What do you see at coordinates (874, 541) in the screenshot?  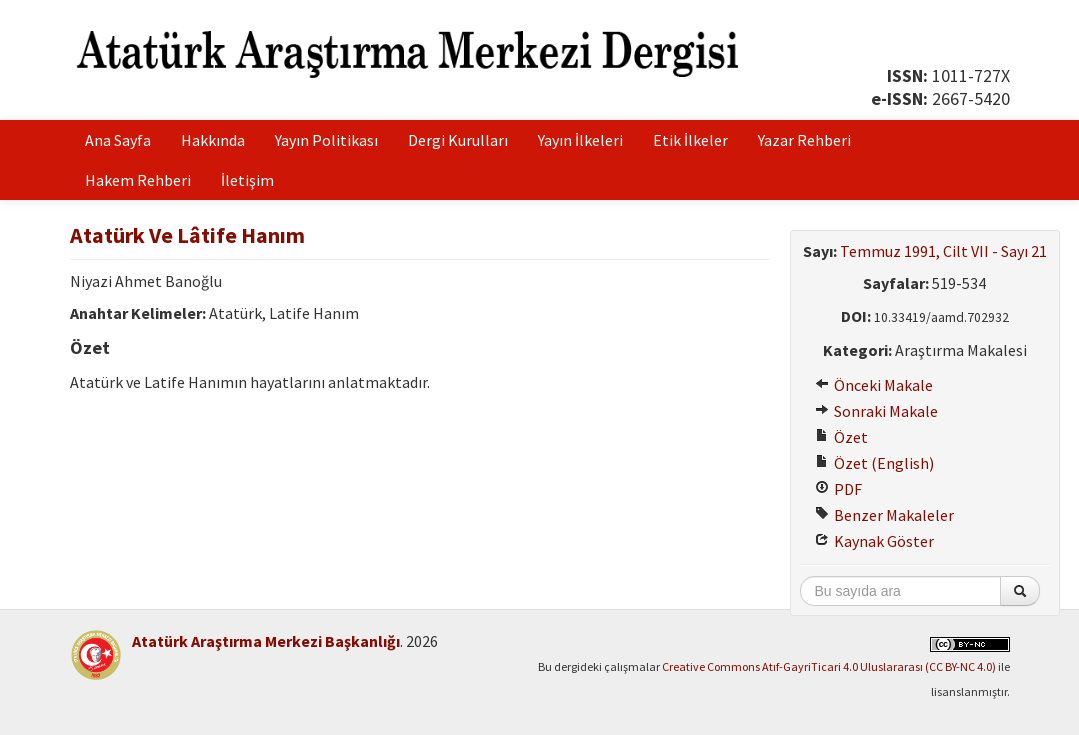 I see `Kaynak Göster` at bounding box center [874, 541].